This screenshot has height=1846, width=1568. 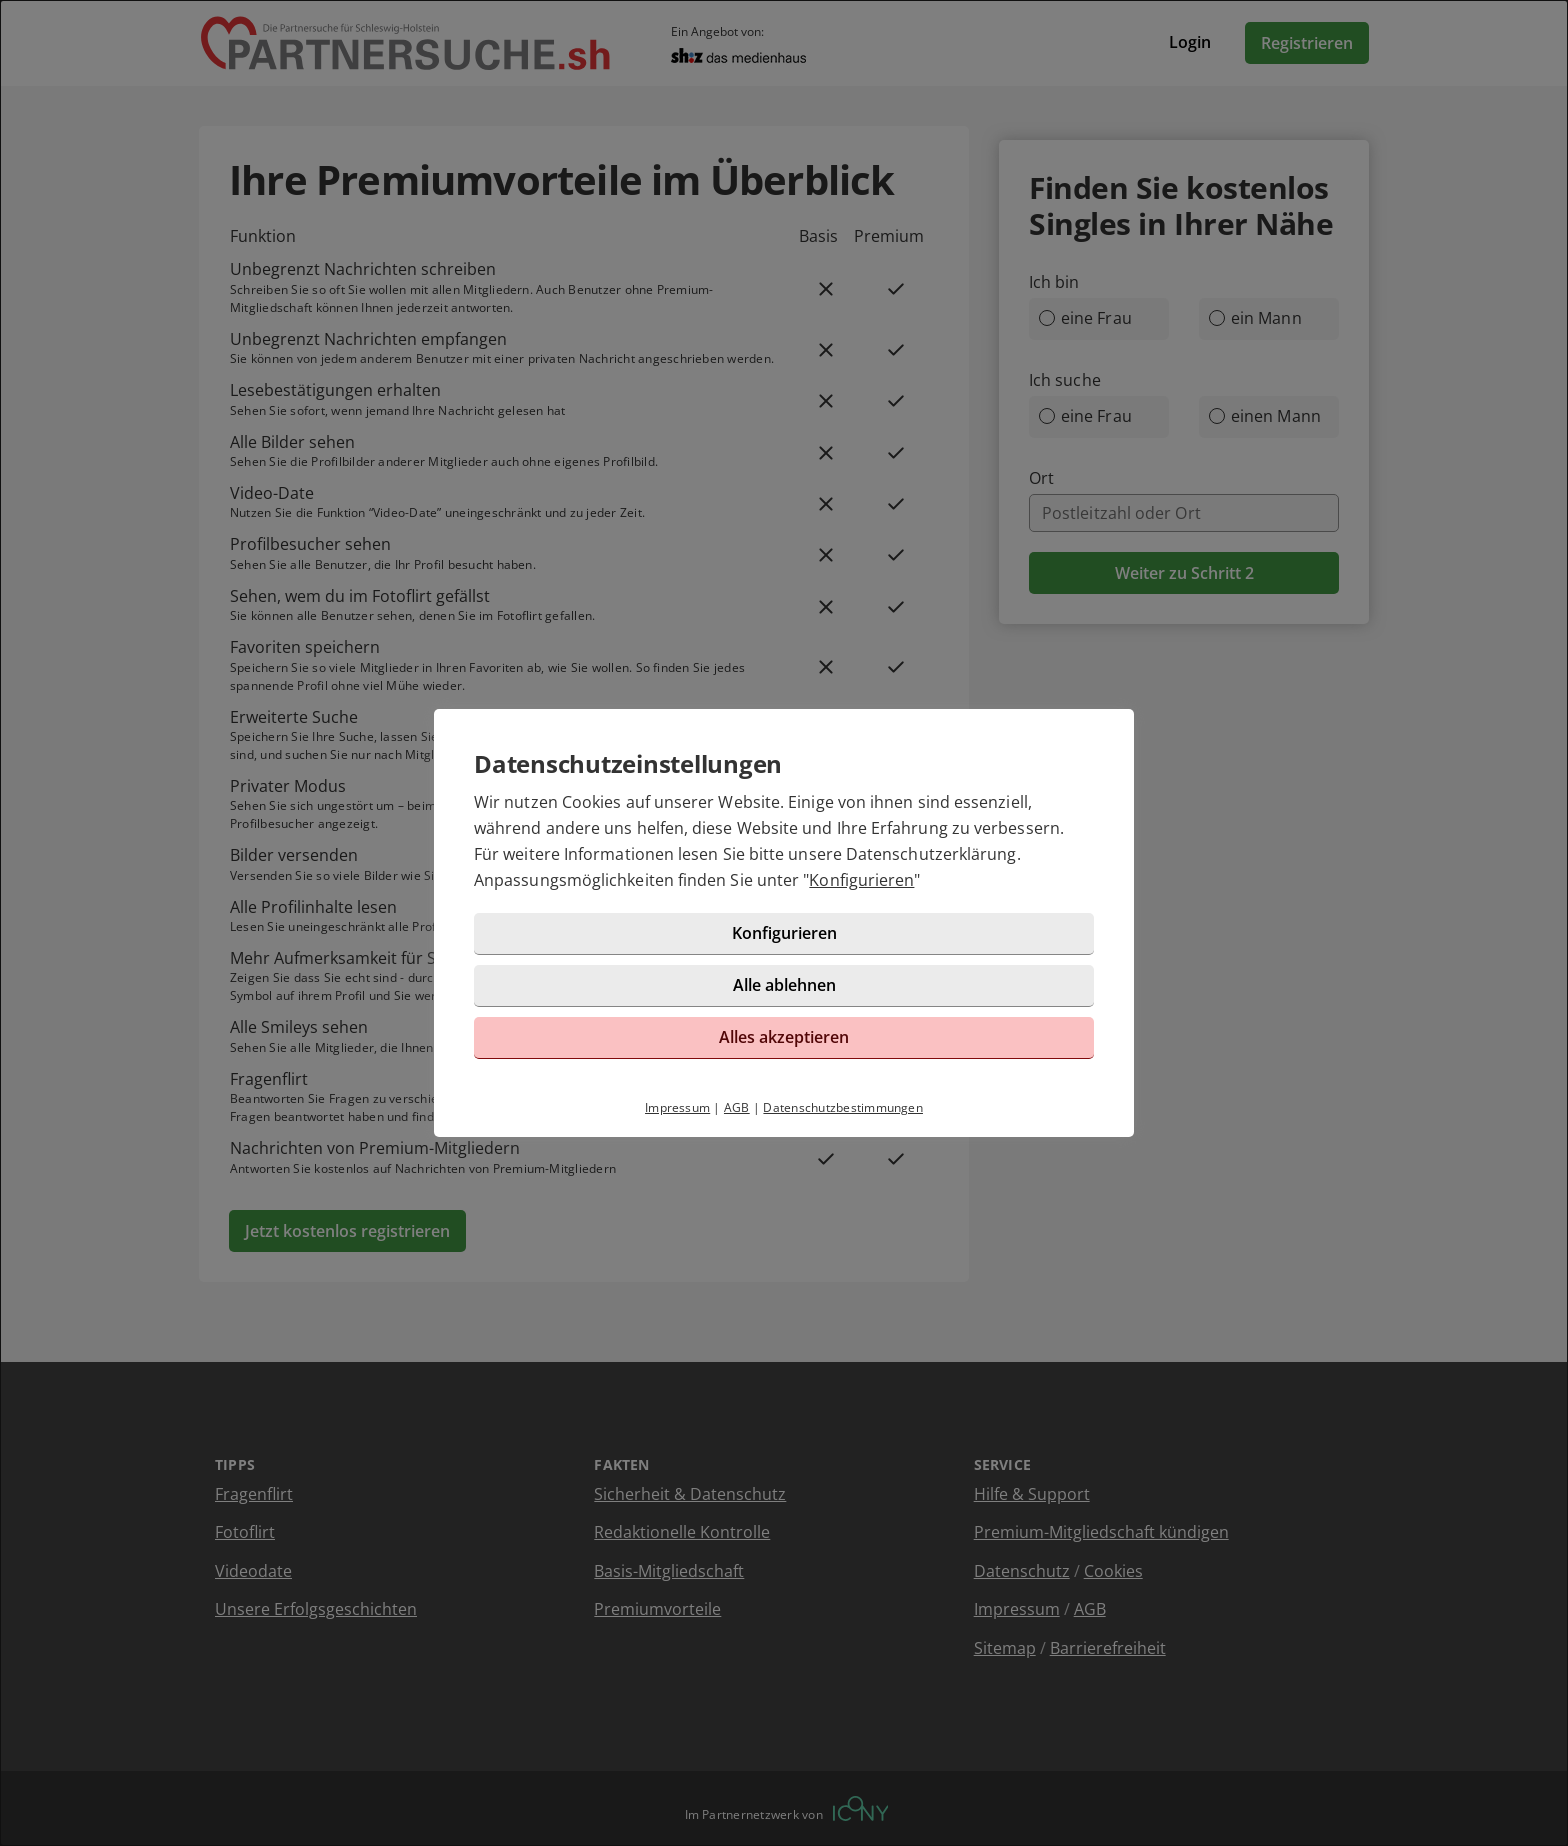 What do you see at coordinates (843, 1107) in the screenshot?
I see `Datenschutzbestimmungen` at bounding box center [843, 1107].